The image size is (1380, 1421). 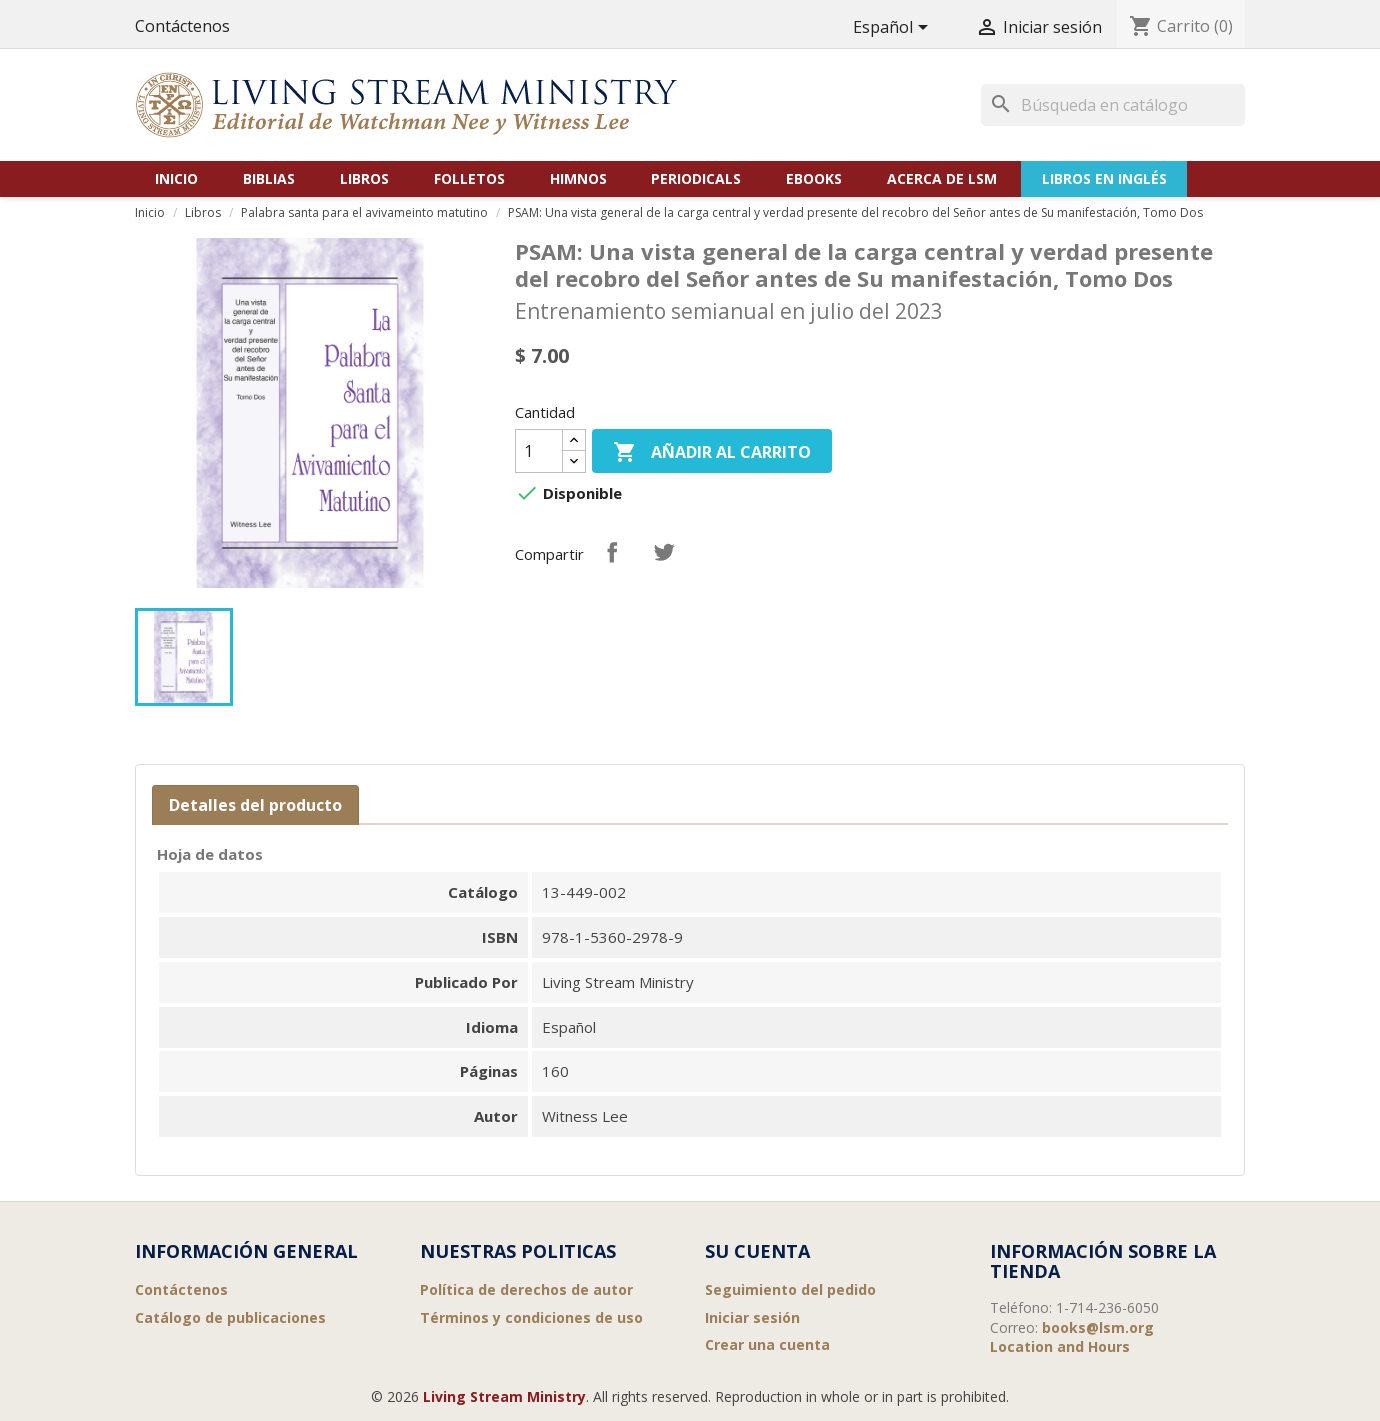 I want to click on Himnos, so click(x=578, y=178).